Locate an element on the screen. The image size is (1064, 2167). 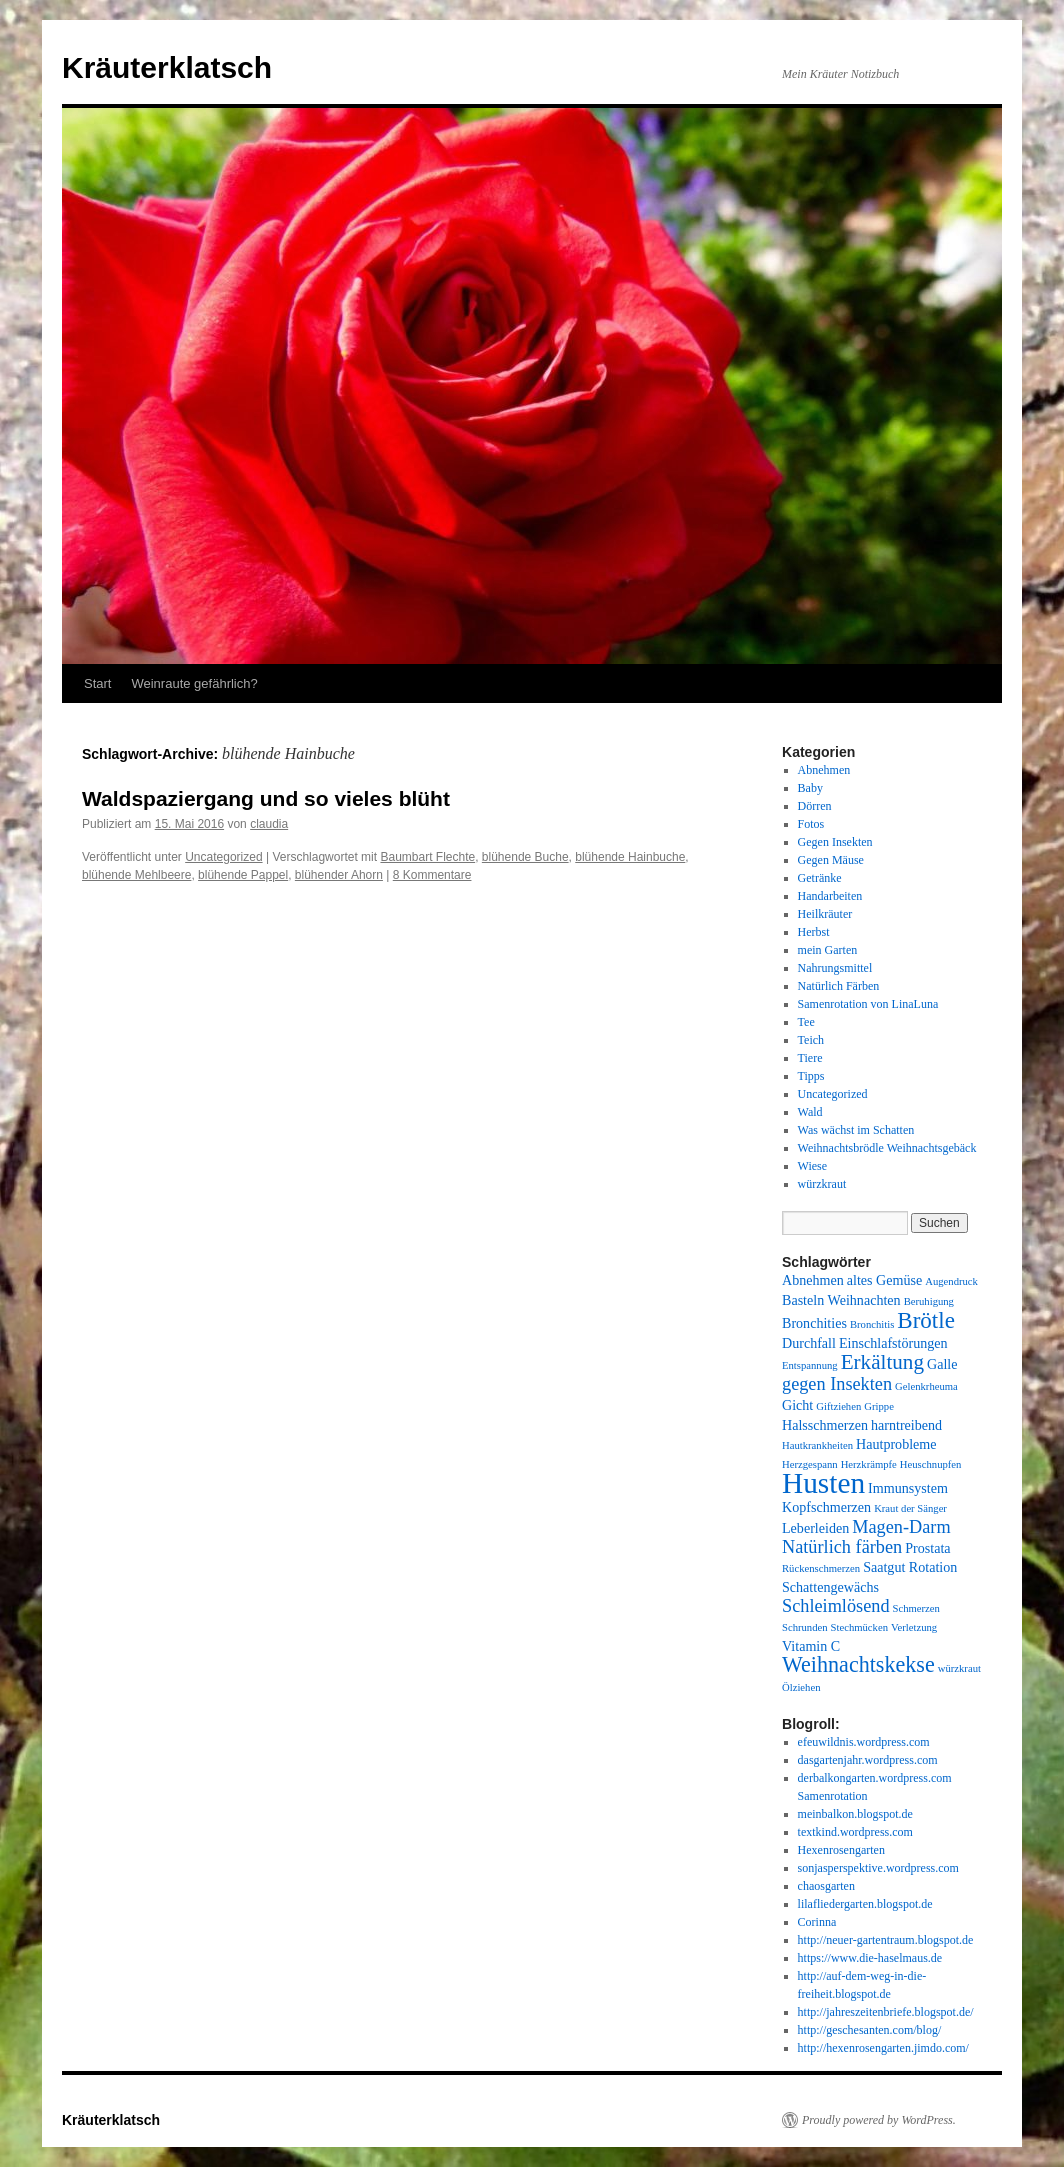
Galle [Galle (2 Einträge)] is located at coordinates (942, 1364).